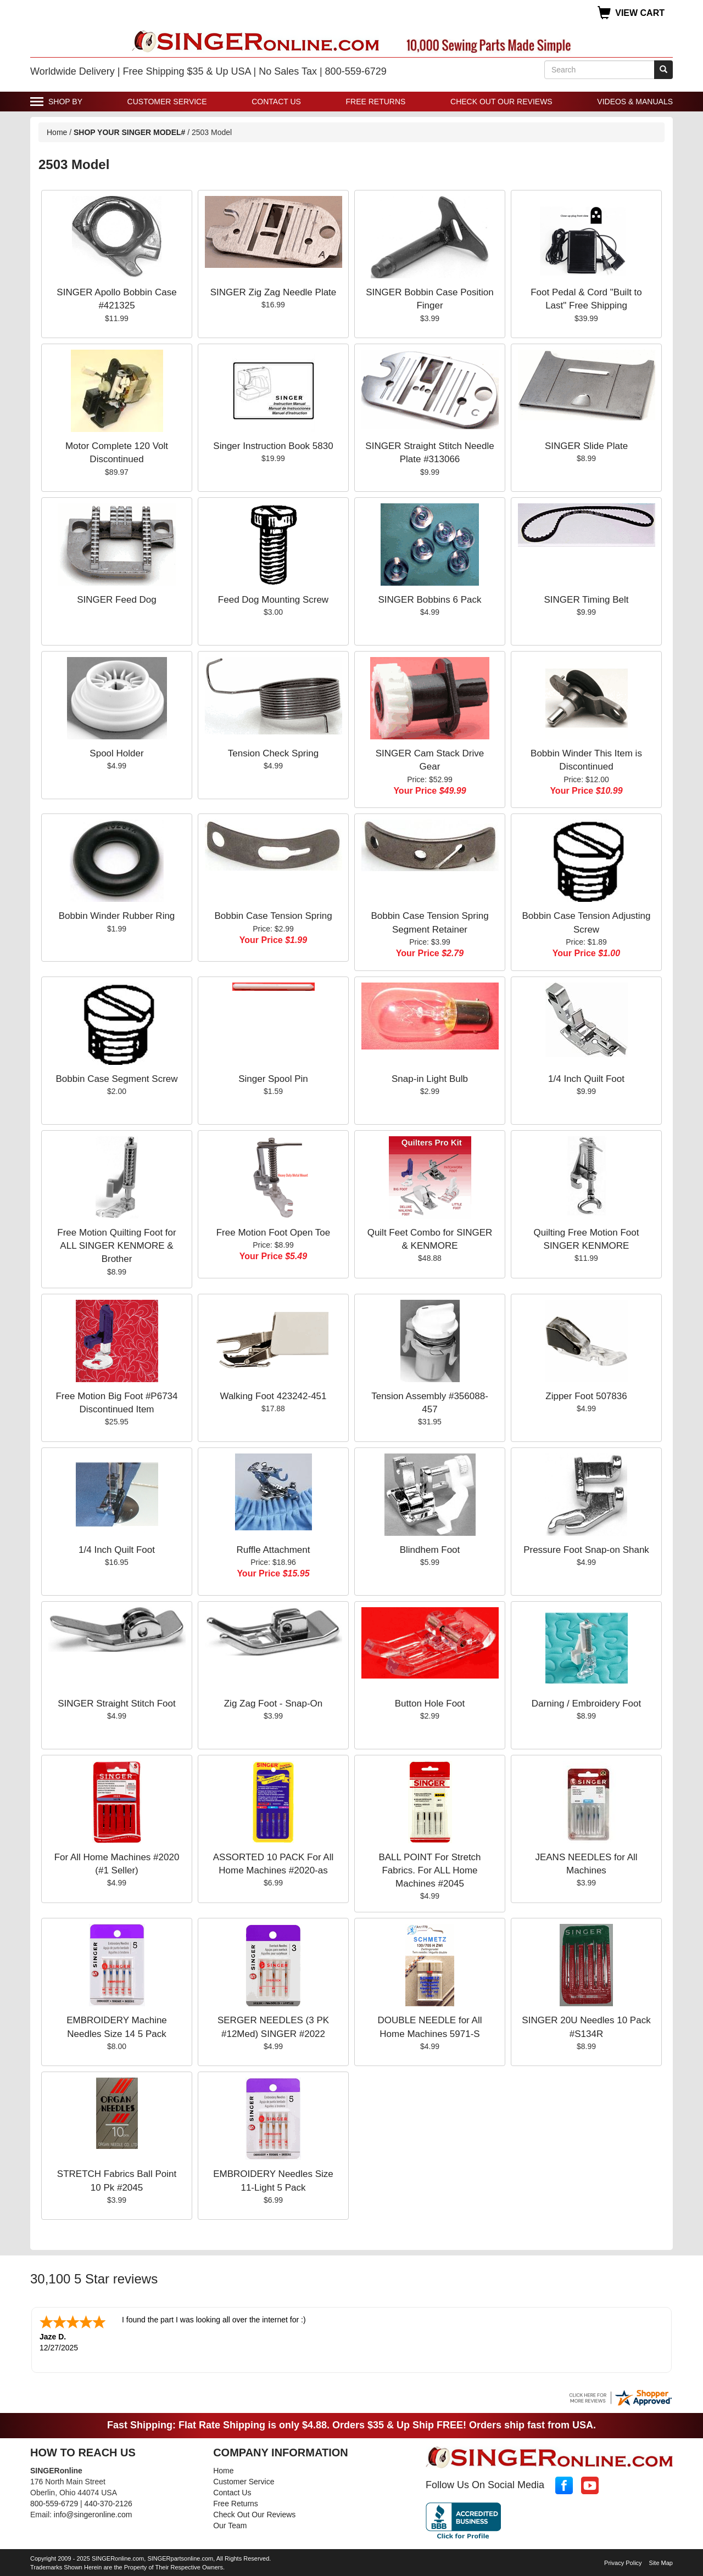 This screenshot has width=703, height=2576. I want to click on Singer Spool Pin, so click(273, 1079).